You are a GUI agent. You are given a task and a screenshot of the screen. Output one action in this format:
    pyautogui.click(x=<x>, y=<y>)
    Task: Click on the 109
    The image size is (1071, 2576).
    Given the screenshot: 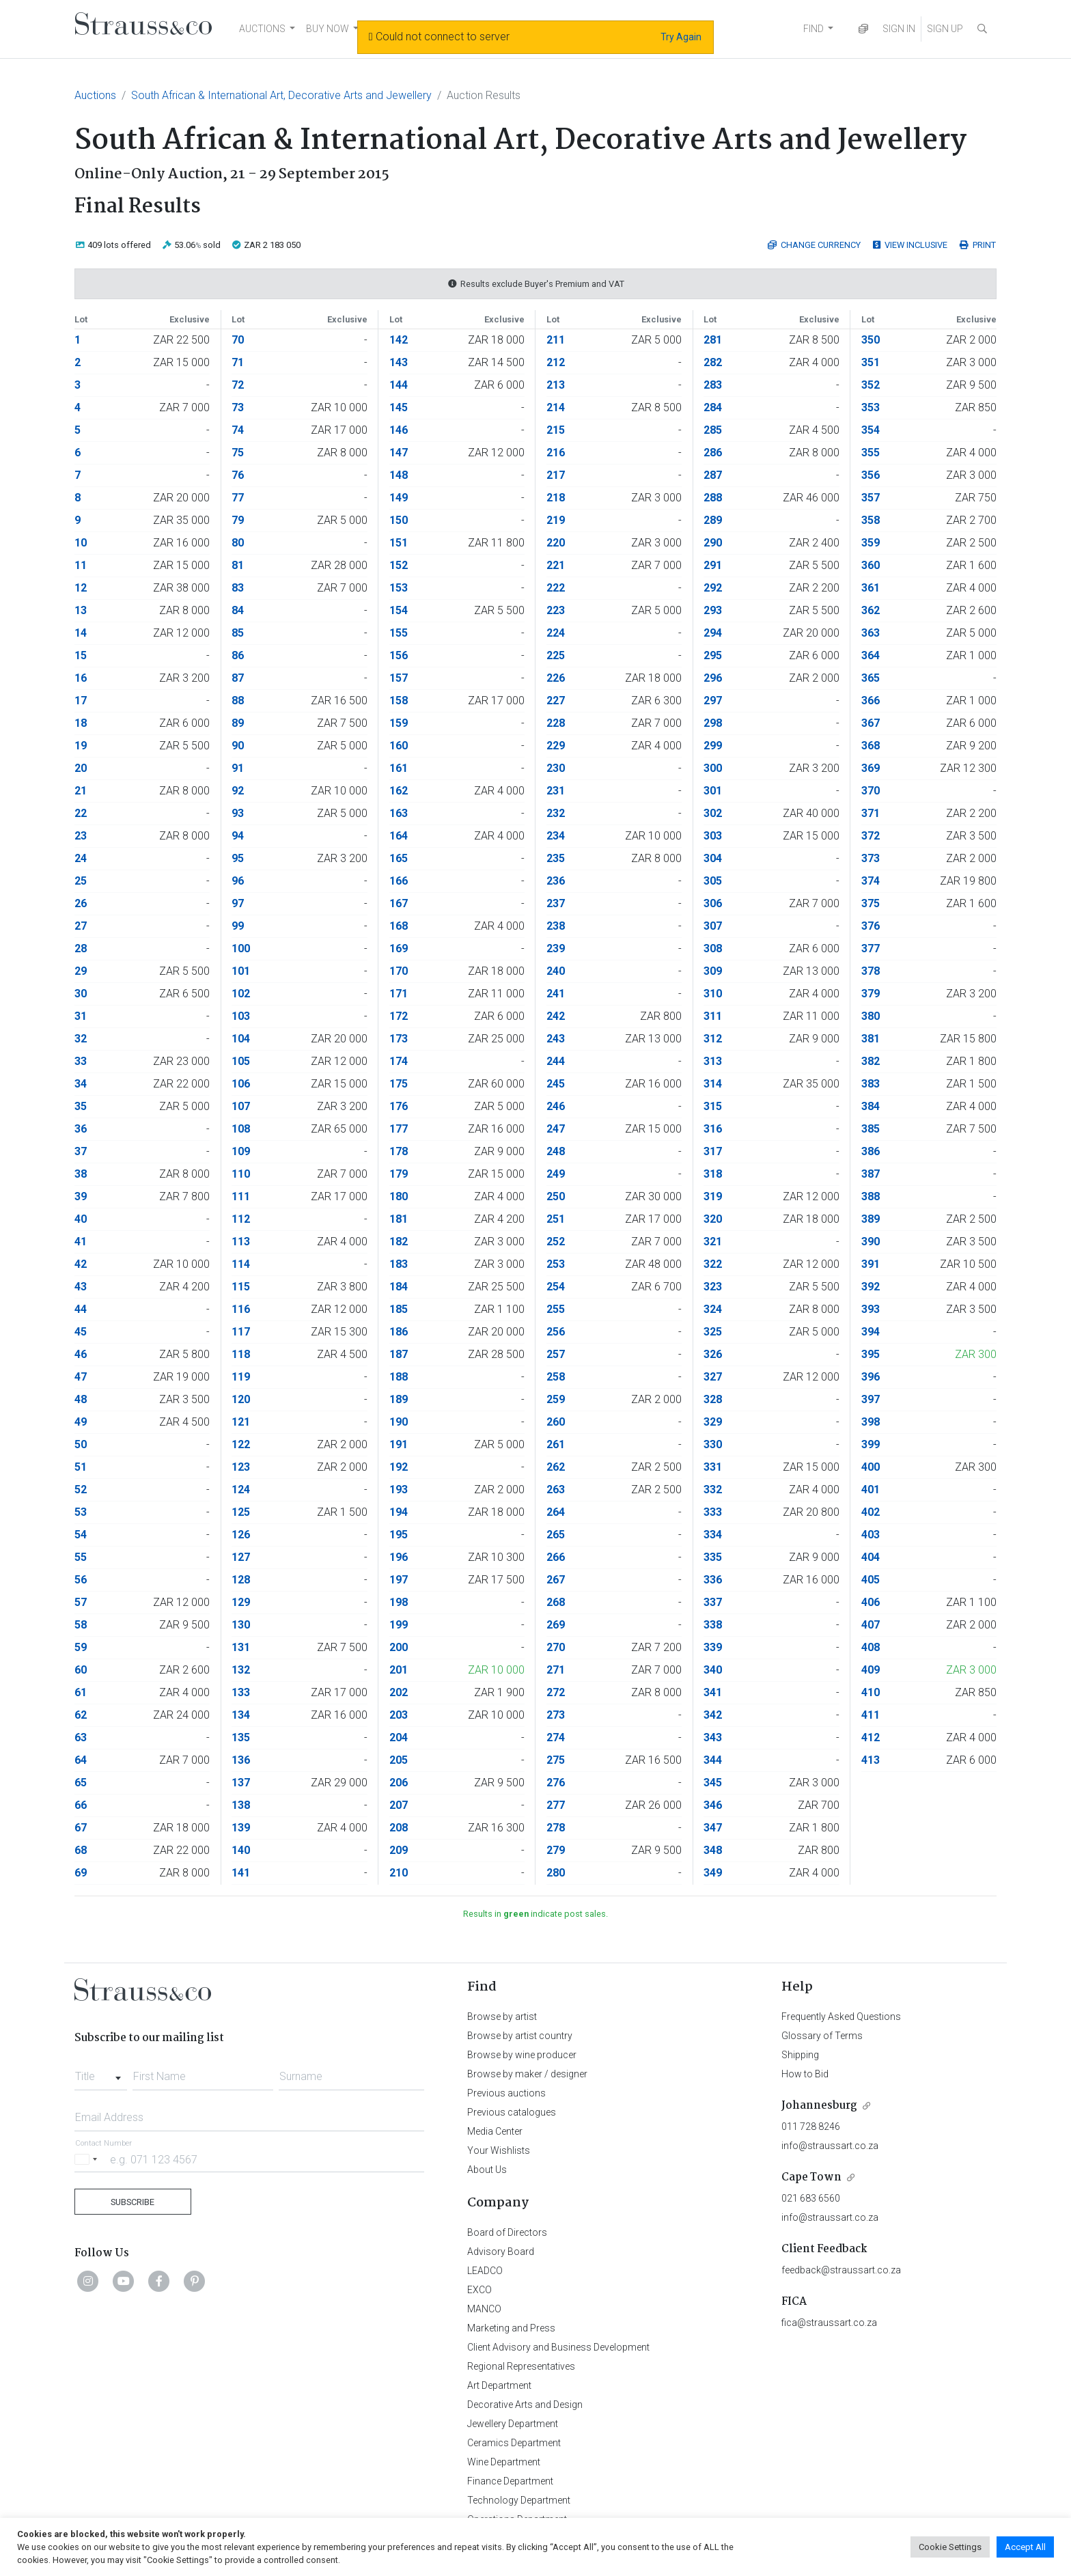 What is the action you would take?
    pyautogui.click(x=241, y=1151)
    